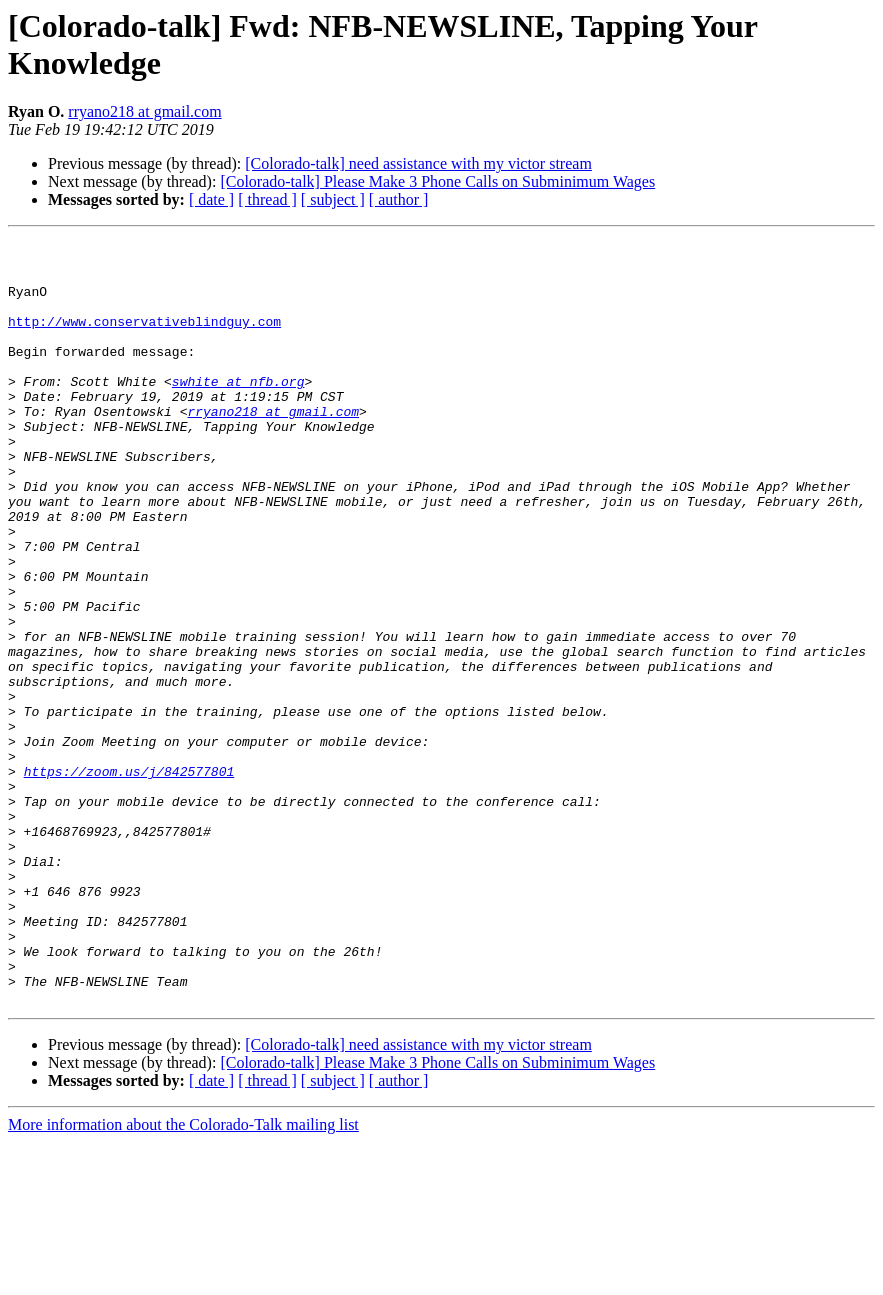 Image resolution: width=883 pixels, height=1295 pixels. Describe the element at coordinates (333, 199) in the screenshot. I see `[ subject ]` at that location.